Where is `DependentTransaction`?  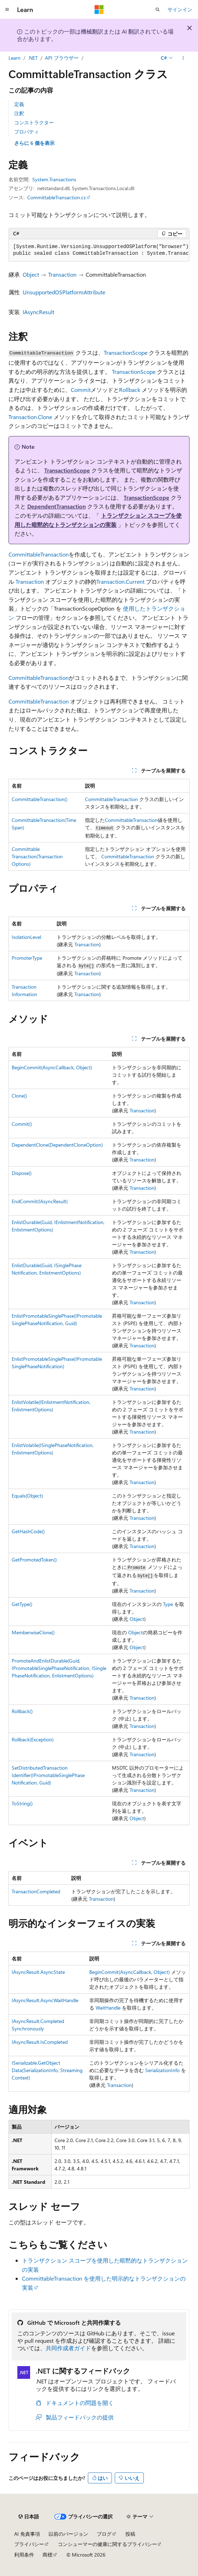
DependentTransaction is located at coordinates (56, 506).